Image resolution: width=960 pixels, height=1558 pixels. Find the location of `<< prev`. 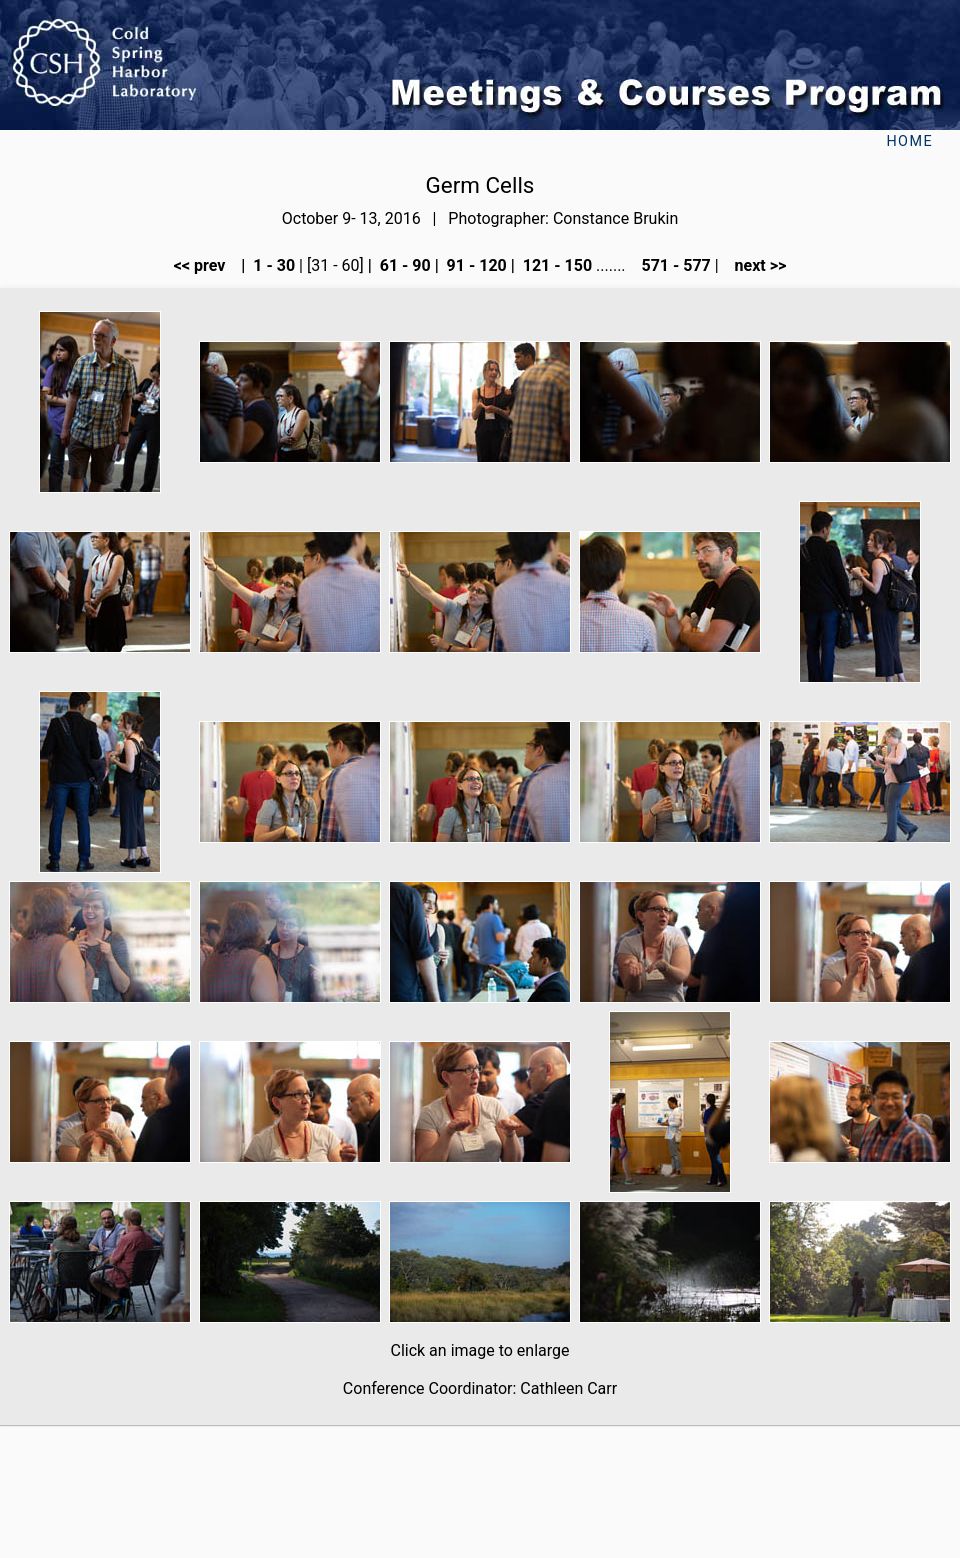

<< prev is located at coordinates (206, 265).